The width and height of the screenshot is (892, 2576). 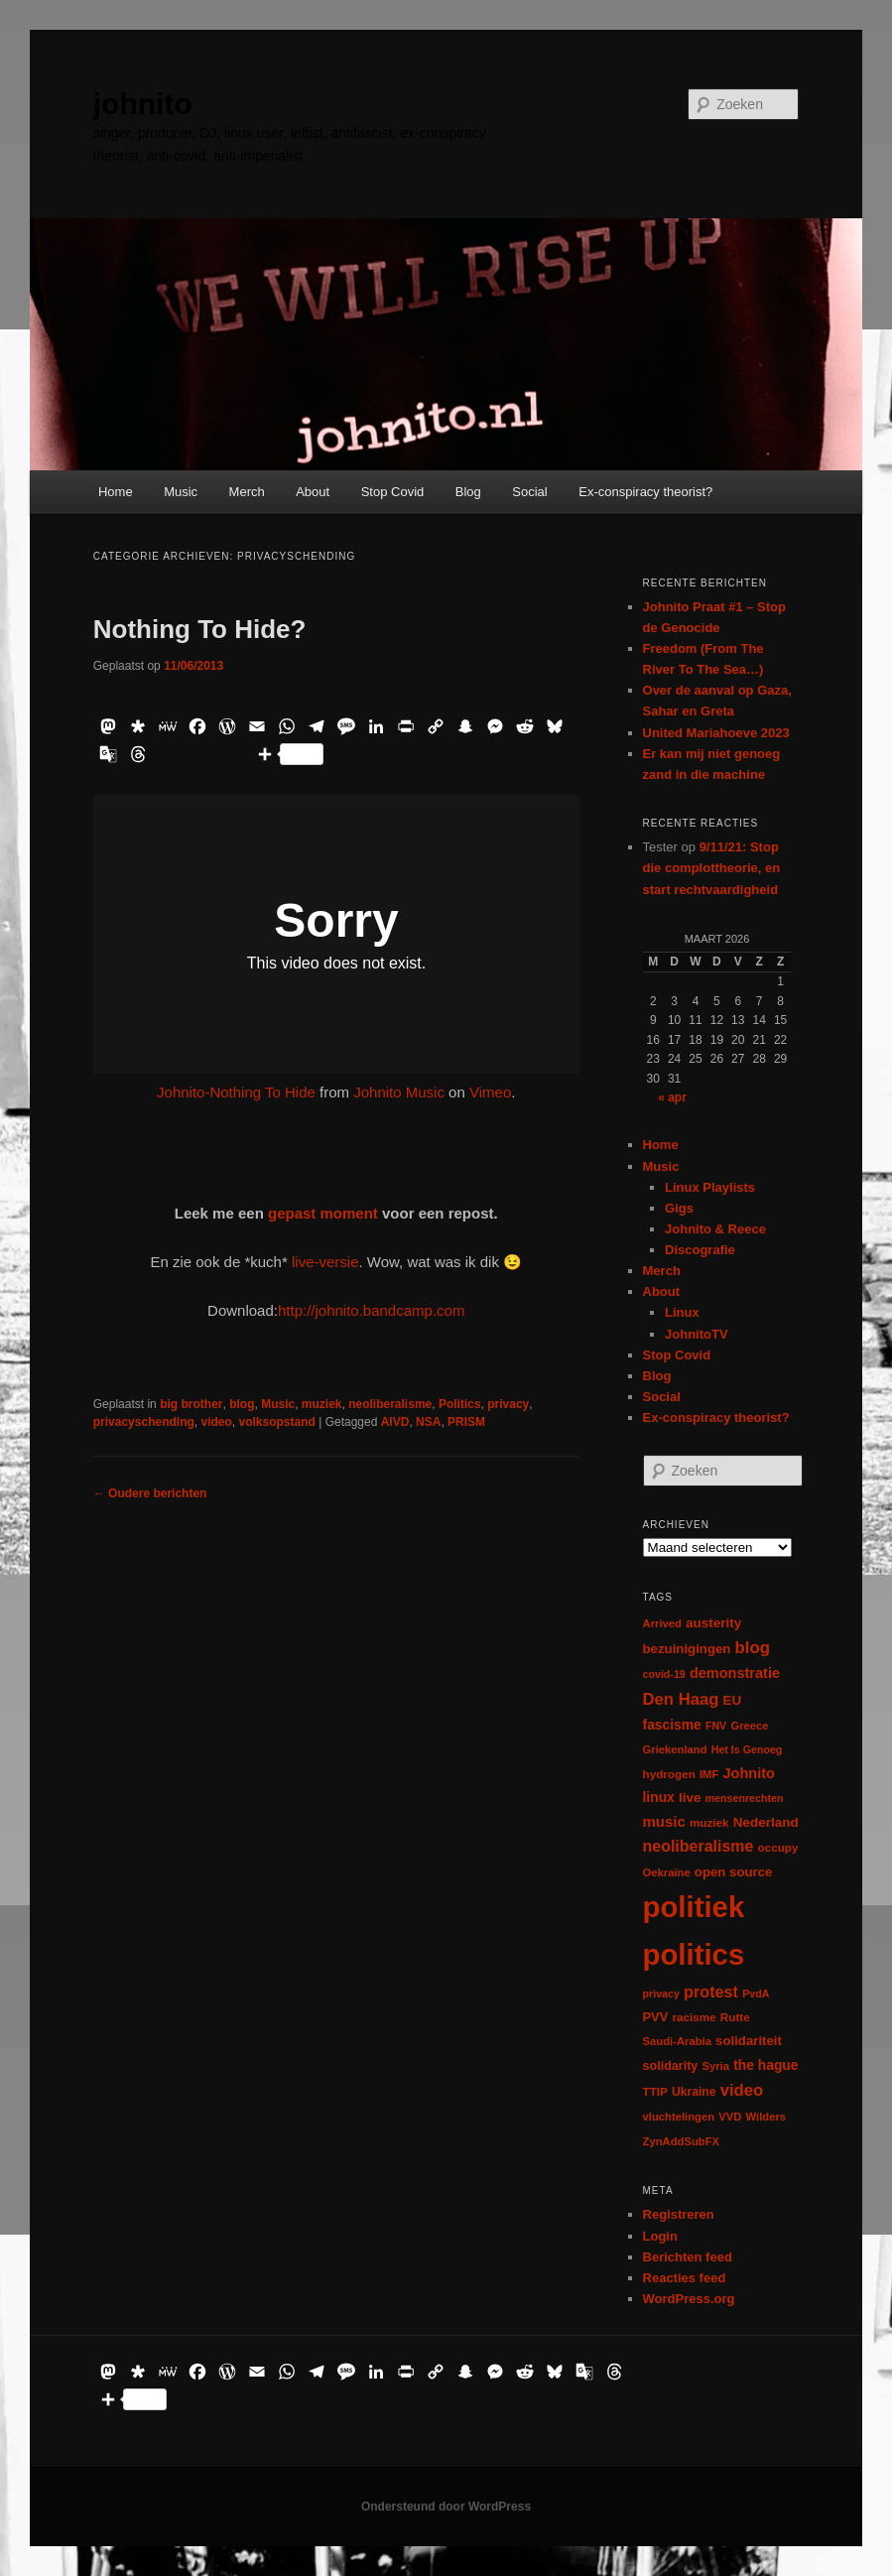 I want to click on JohnitoTV, so click(x=696, y=1334).